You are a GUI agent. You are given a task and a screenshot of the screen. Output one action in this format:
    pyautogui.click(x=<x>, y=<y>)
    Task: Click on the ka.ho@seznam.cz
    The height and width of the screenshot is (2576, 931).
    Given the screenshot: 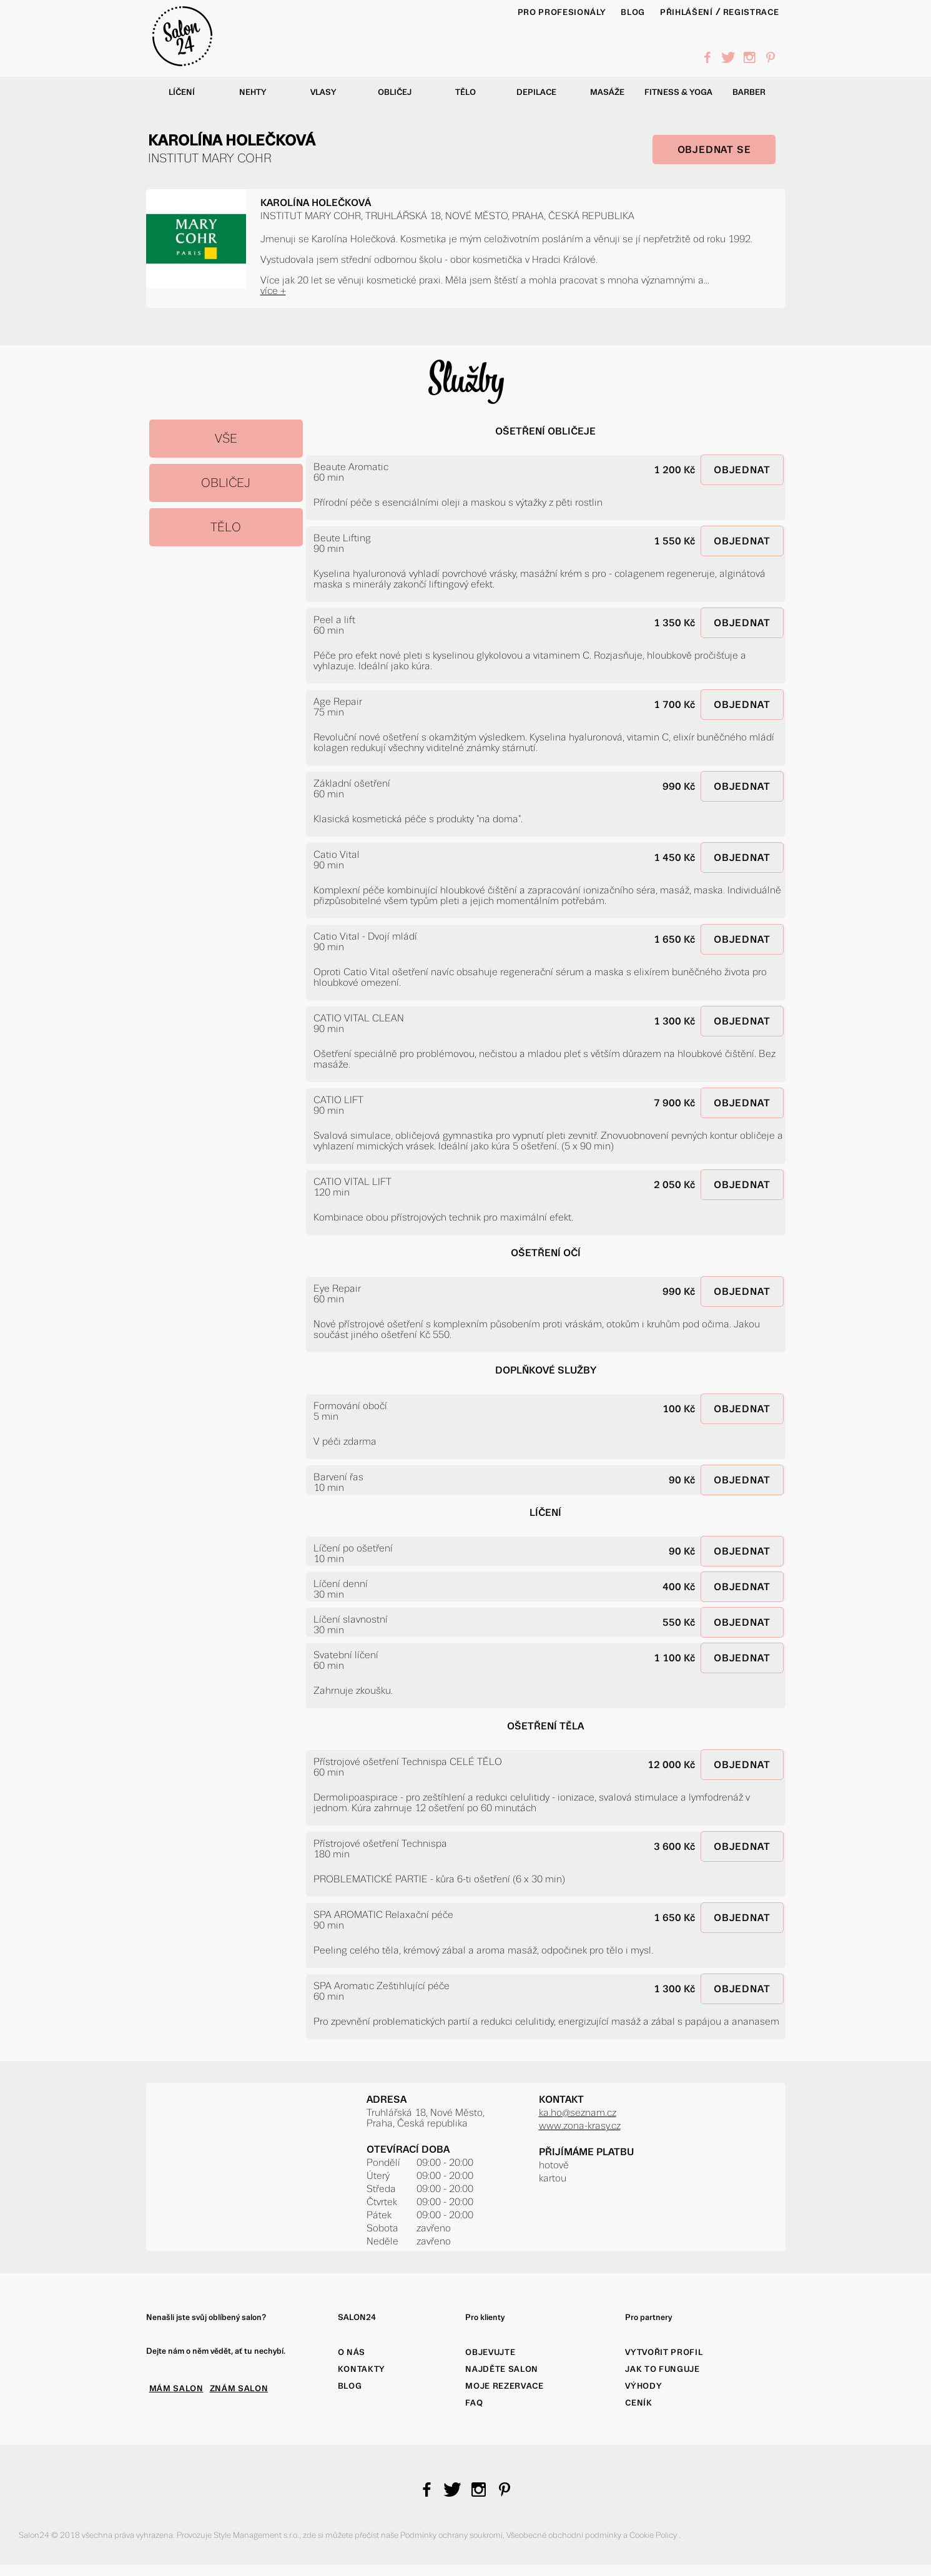 What is the action you would take?
    pyautogui.click(x=577, y=2112)
    